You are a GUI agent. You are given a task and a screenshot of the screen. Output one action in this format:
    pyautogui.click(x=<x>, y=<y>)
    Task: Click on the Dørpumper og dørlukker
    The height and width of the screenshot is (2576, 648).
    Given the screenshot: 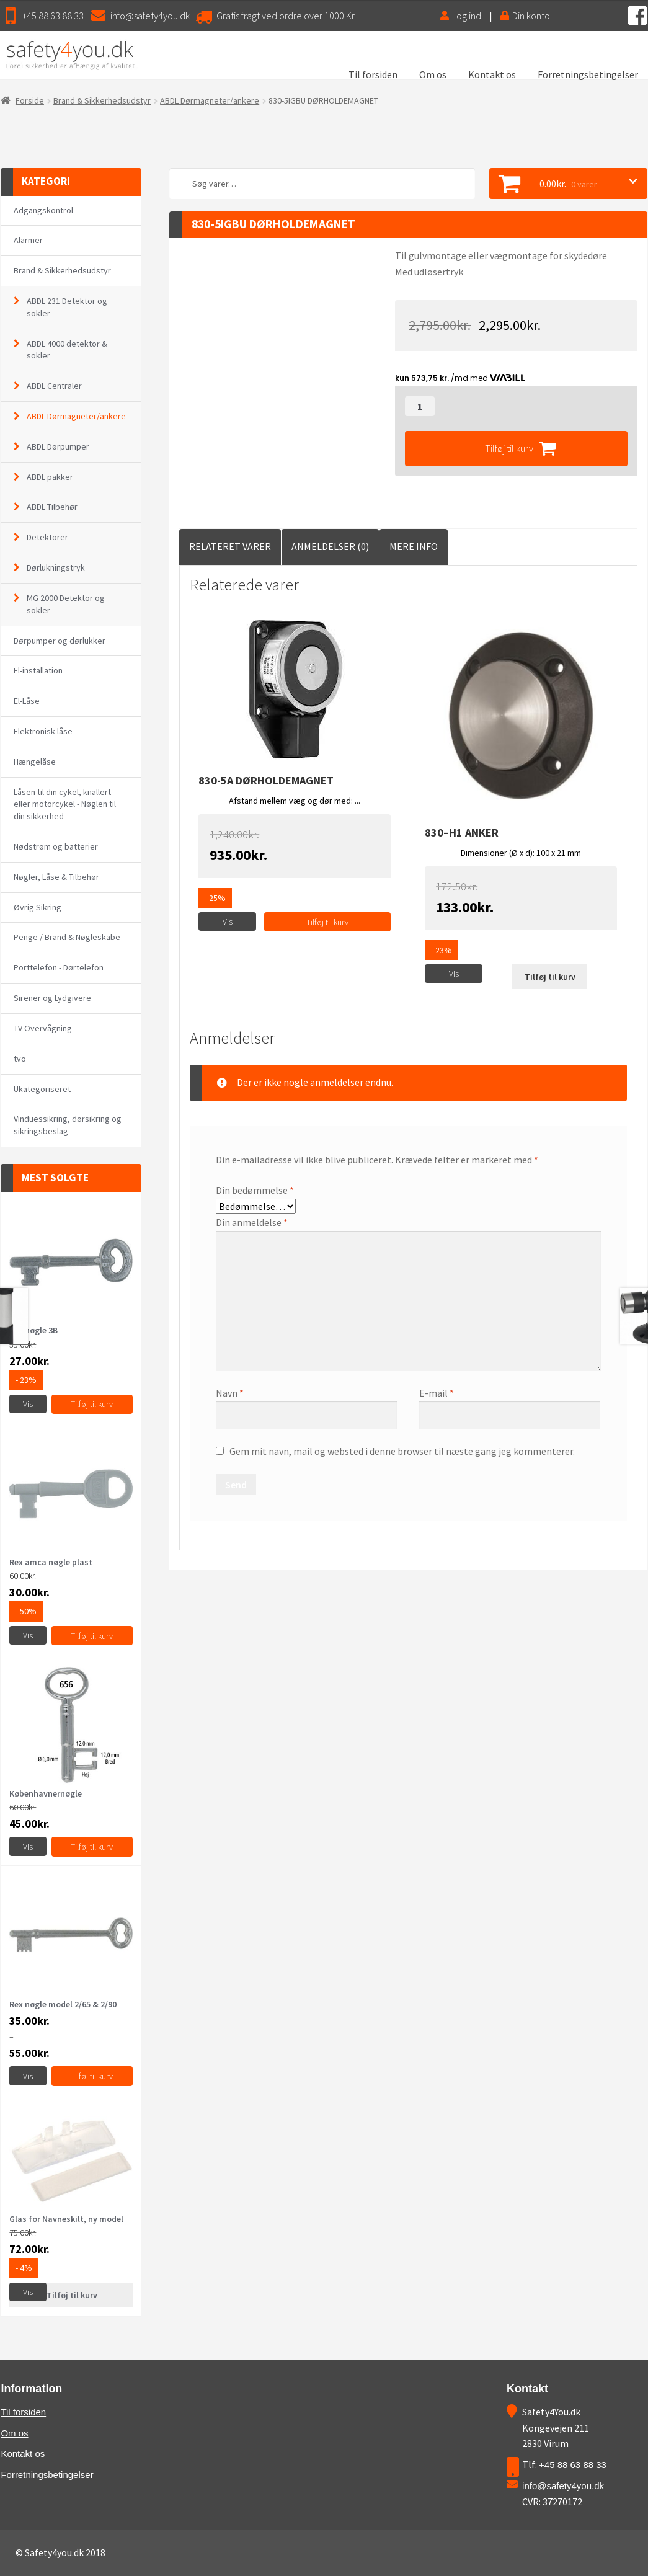 What is the action you would take?
    pyautogui.click(x=59, y=640)
    